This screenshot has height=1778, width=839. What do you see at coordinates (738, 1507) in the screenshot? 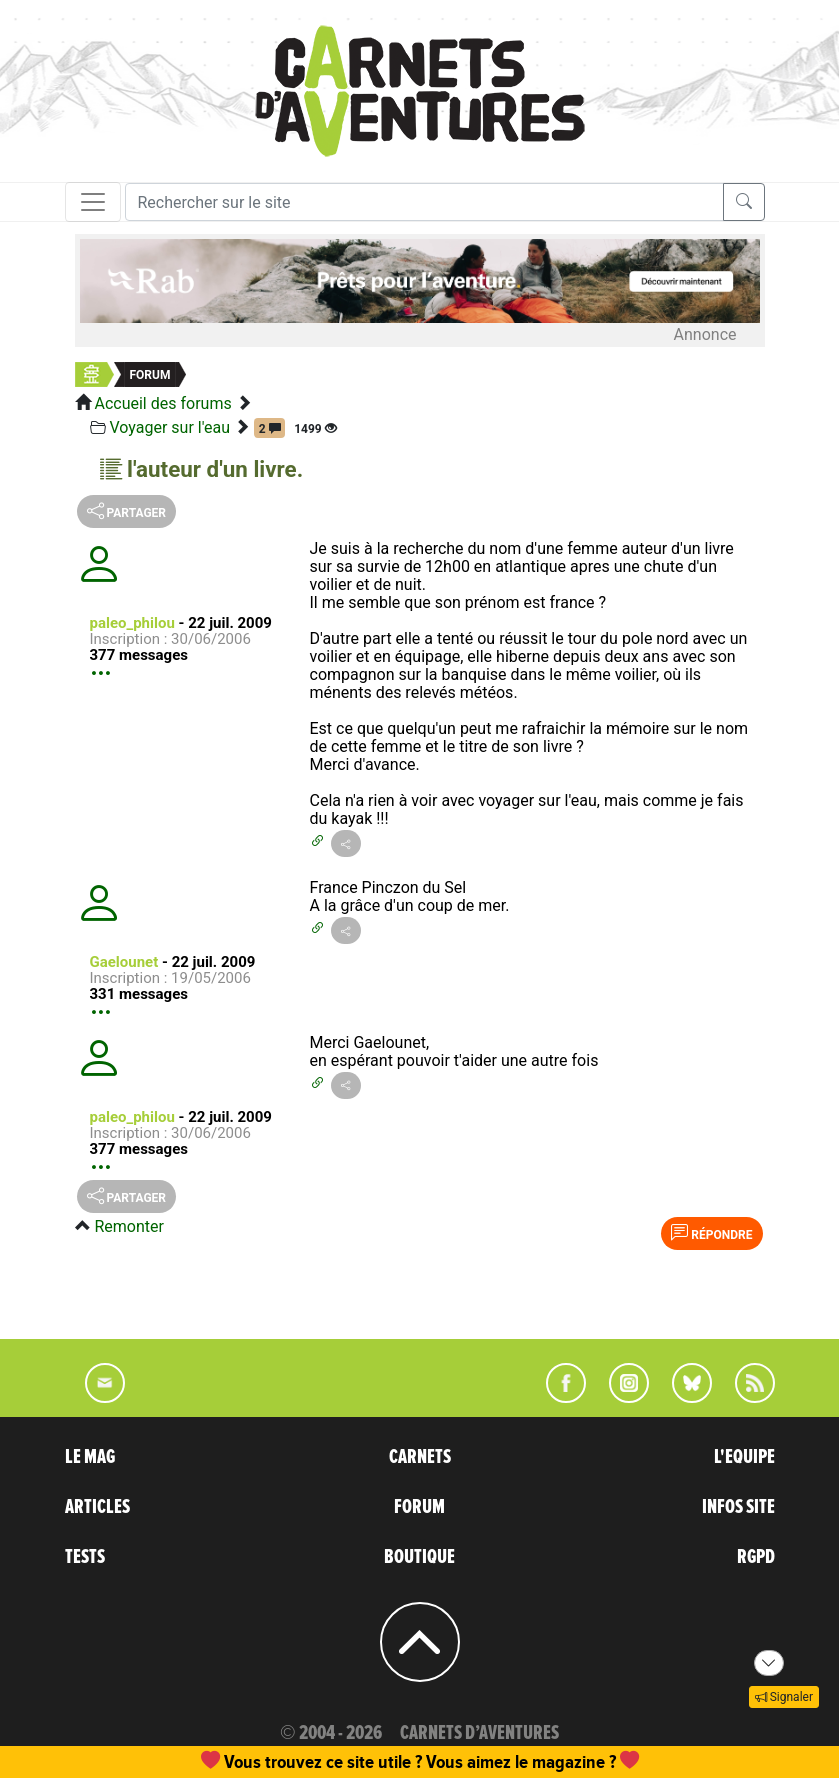
I see `INFOS SITE` at bounding box center [738, 1507].